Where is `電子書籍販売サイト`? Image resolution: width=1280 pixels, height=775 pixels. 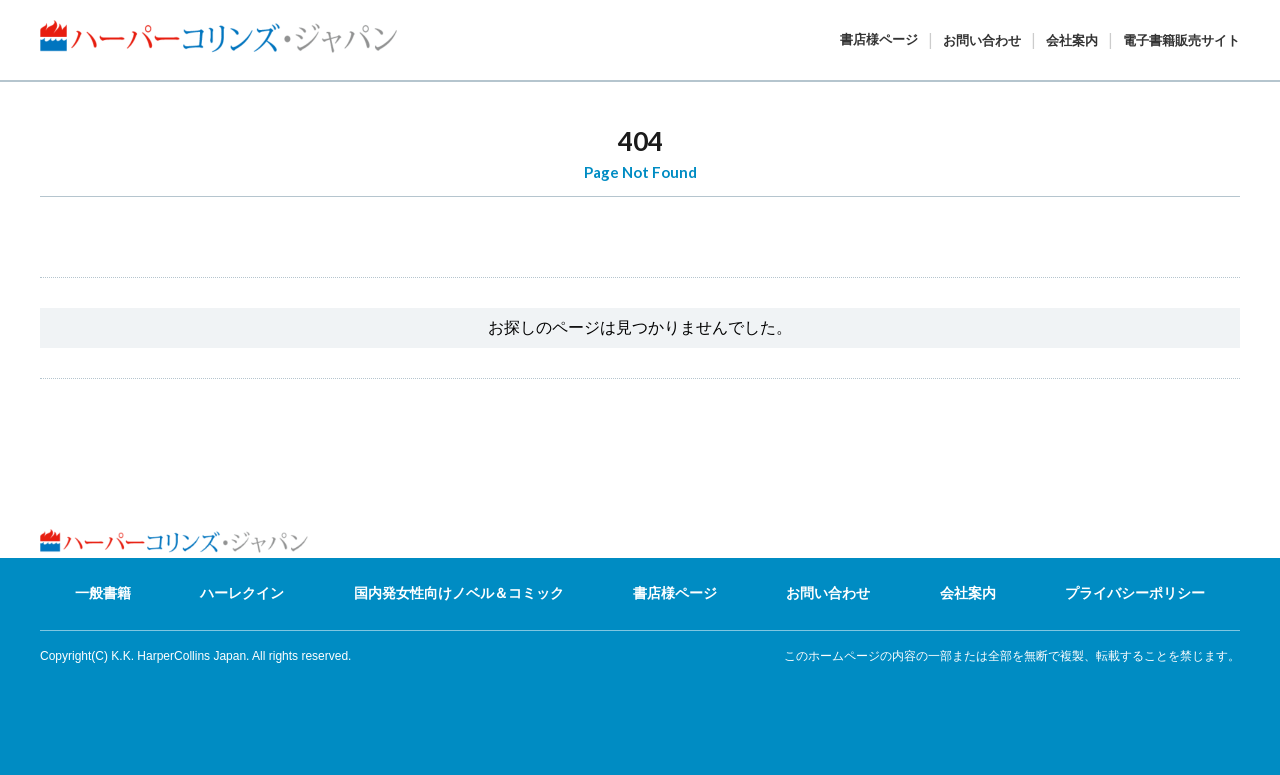 電子書籍販売サイト is located at coordinates (1181, 40).